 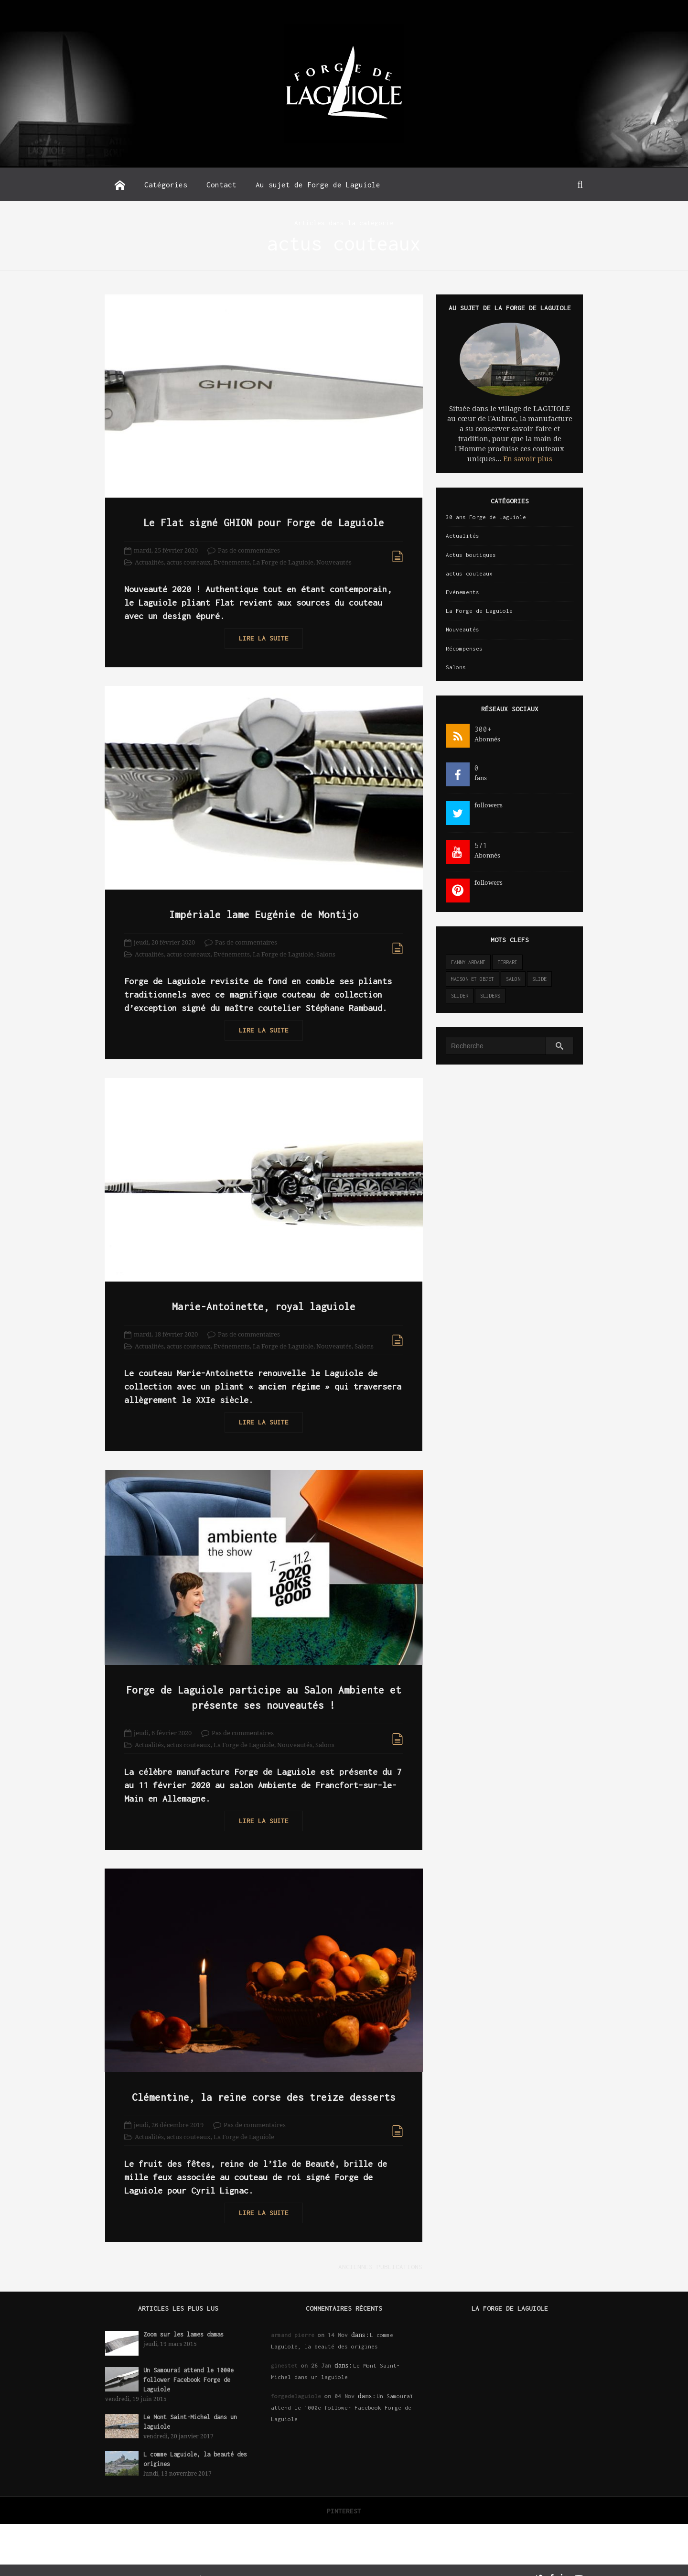 I want to click on Récompenses, so click(x=464, y=648).